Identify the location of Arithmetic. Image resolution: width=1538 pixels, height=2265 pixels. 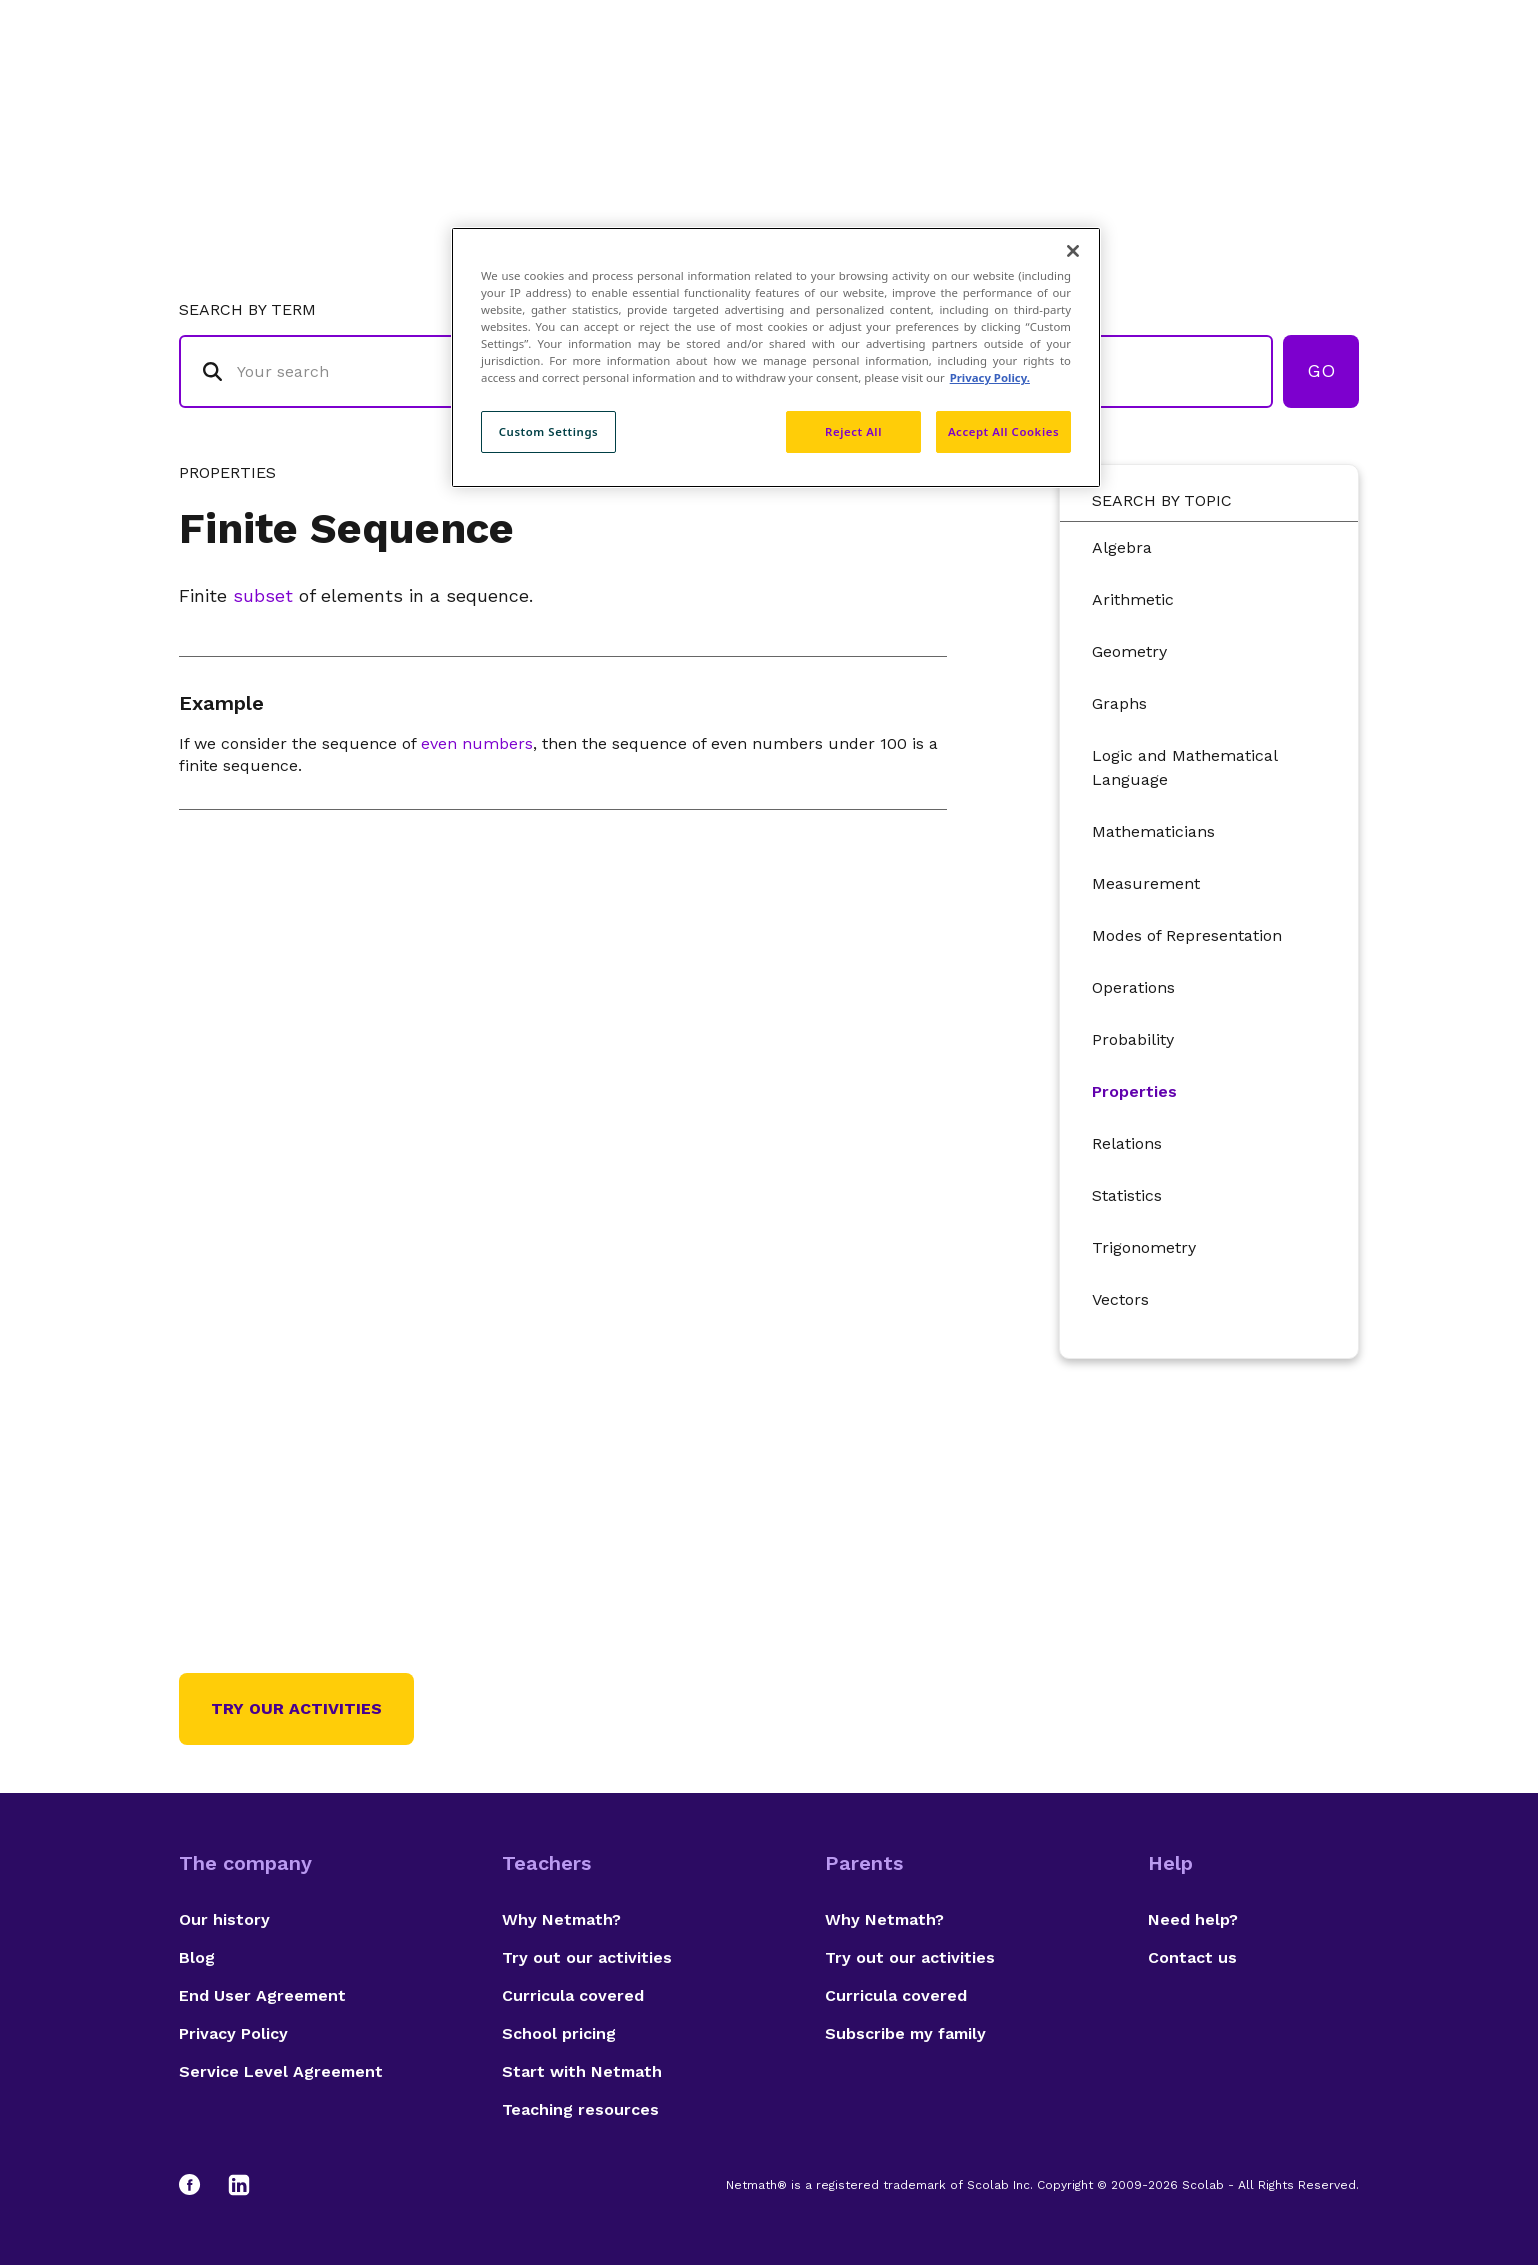
(1133, 599).